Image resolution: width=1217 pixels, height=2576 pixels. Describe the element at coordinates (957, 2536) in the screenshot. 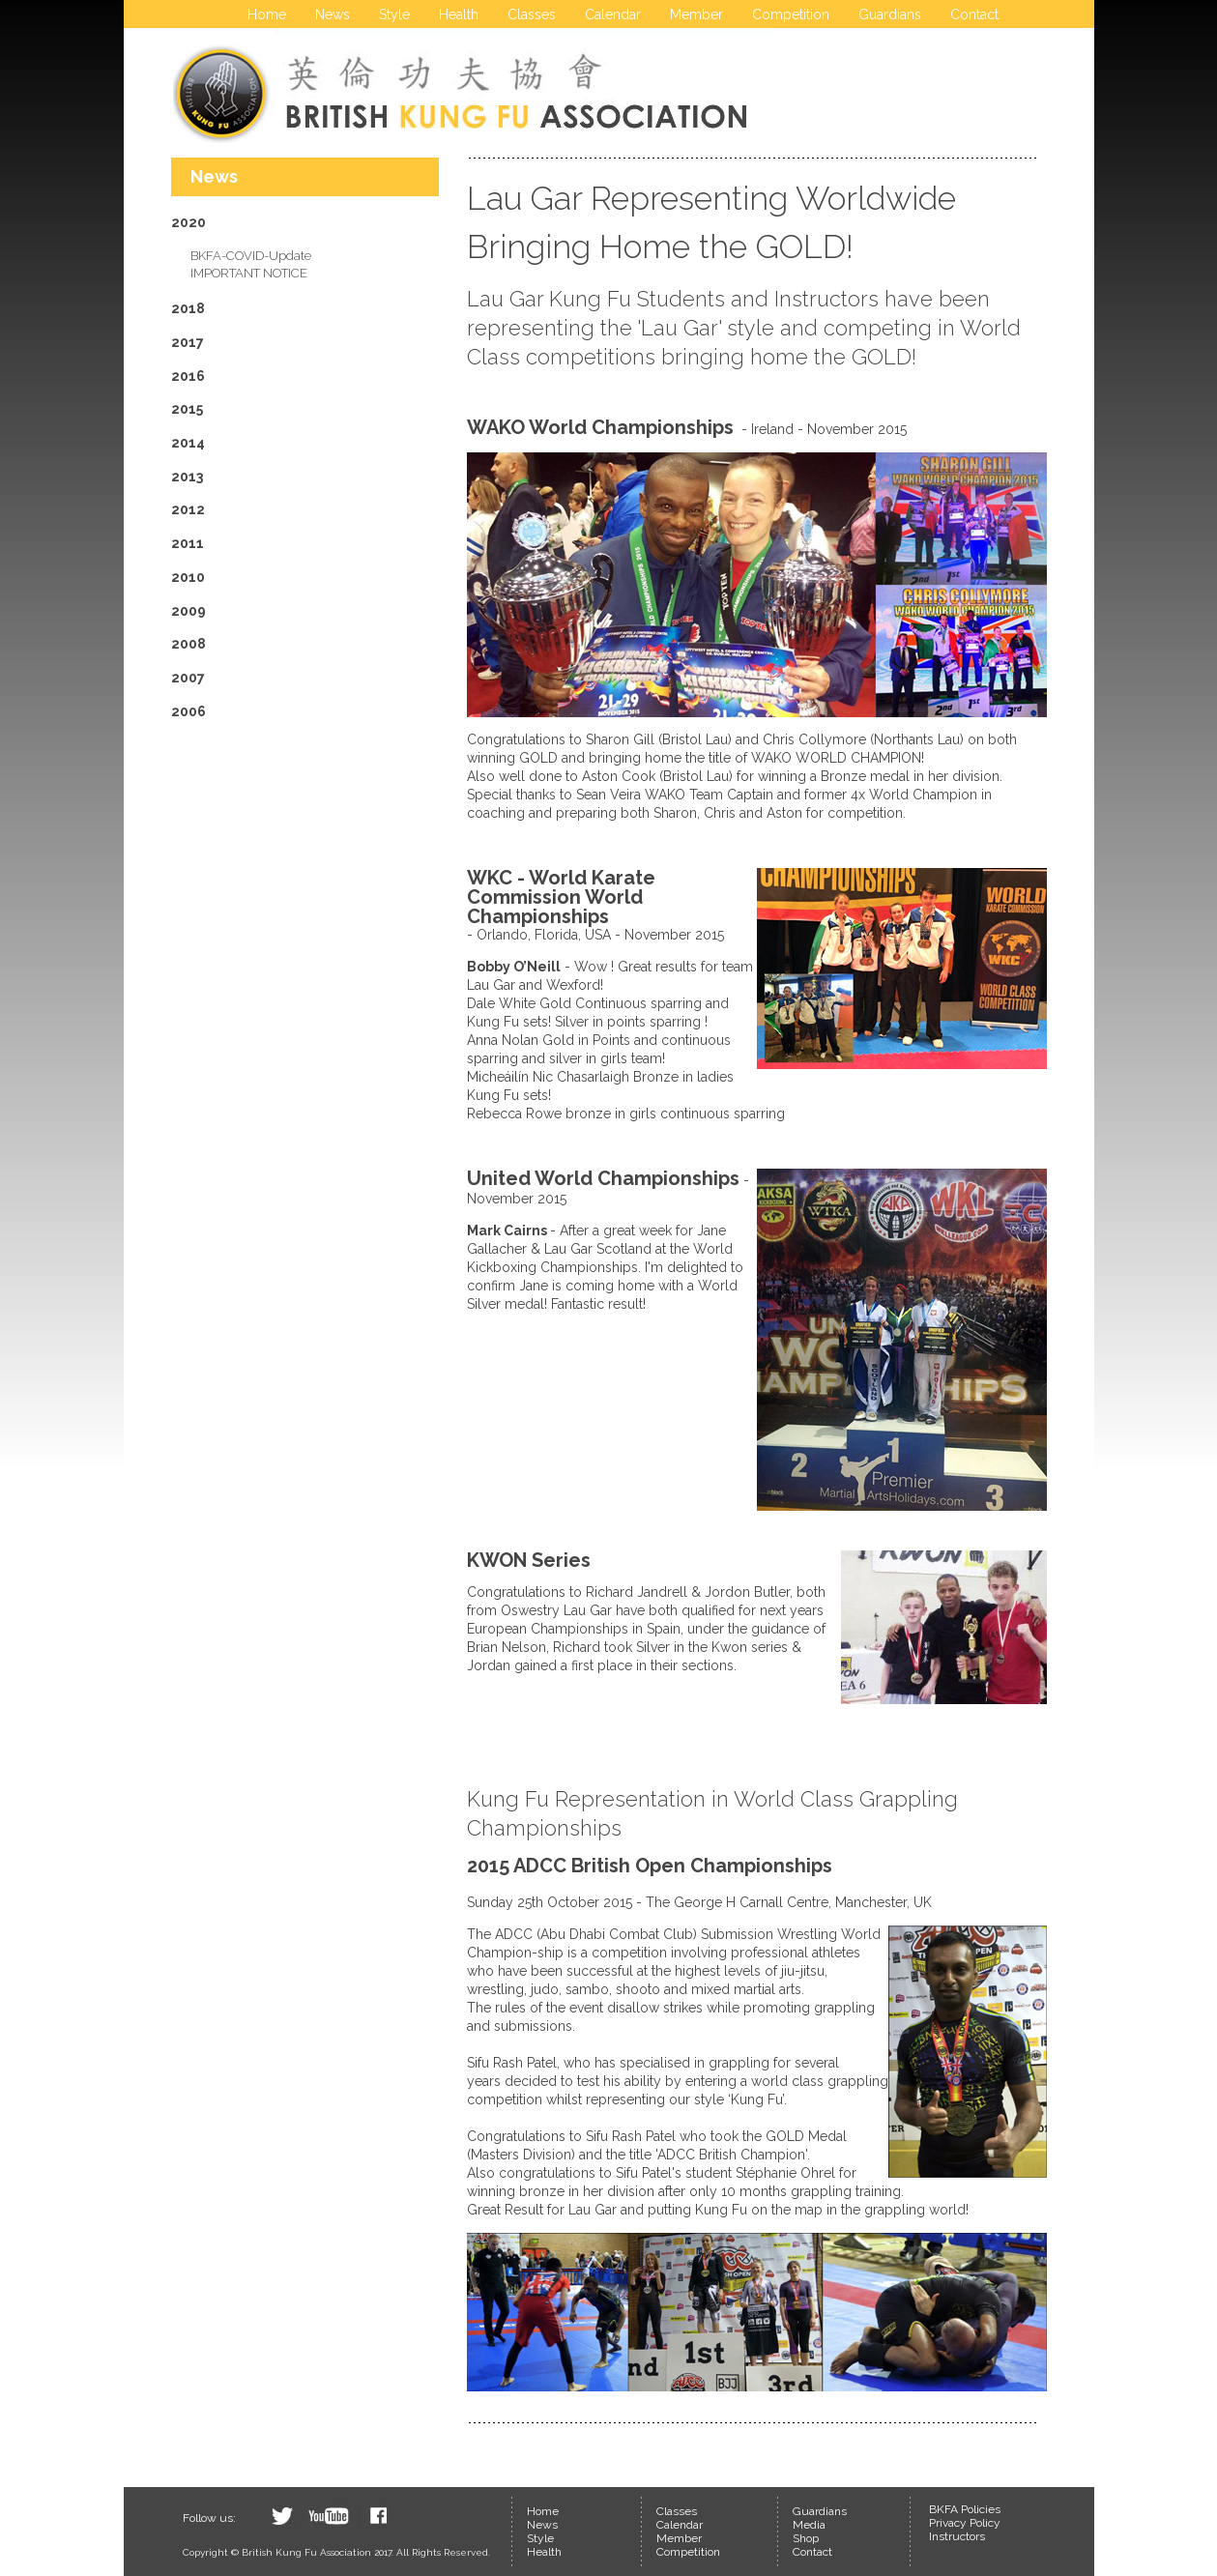

I see `Instructors` at that location.